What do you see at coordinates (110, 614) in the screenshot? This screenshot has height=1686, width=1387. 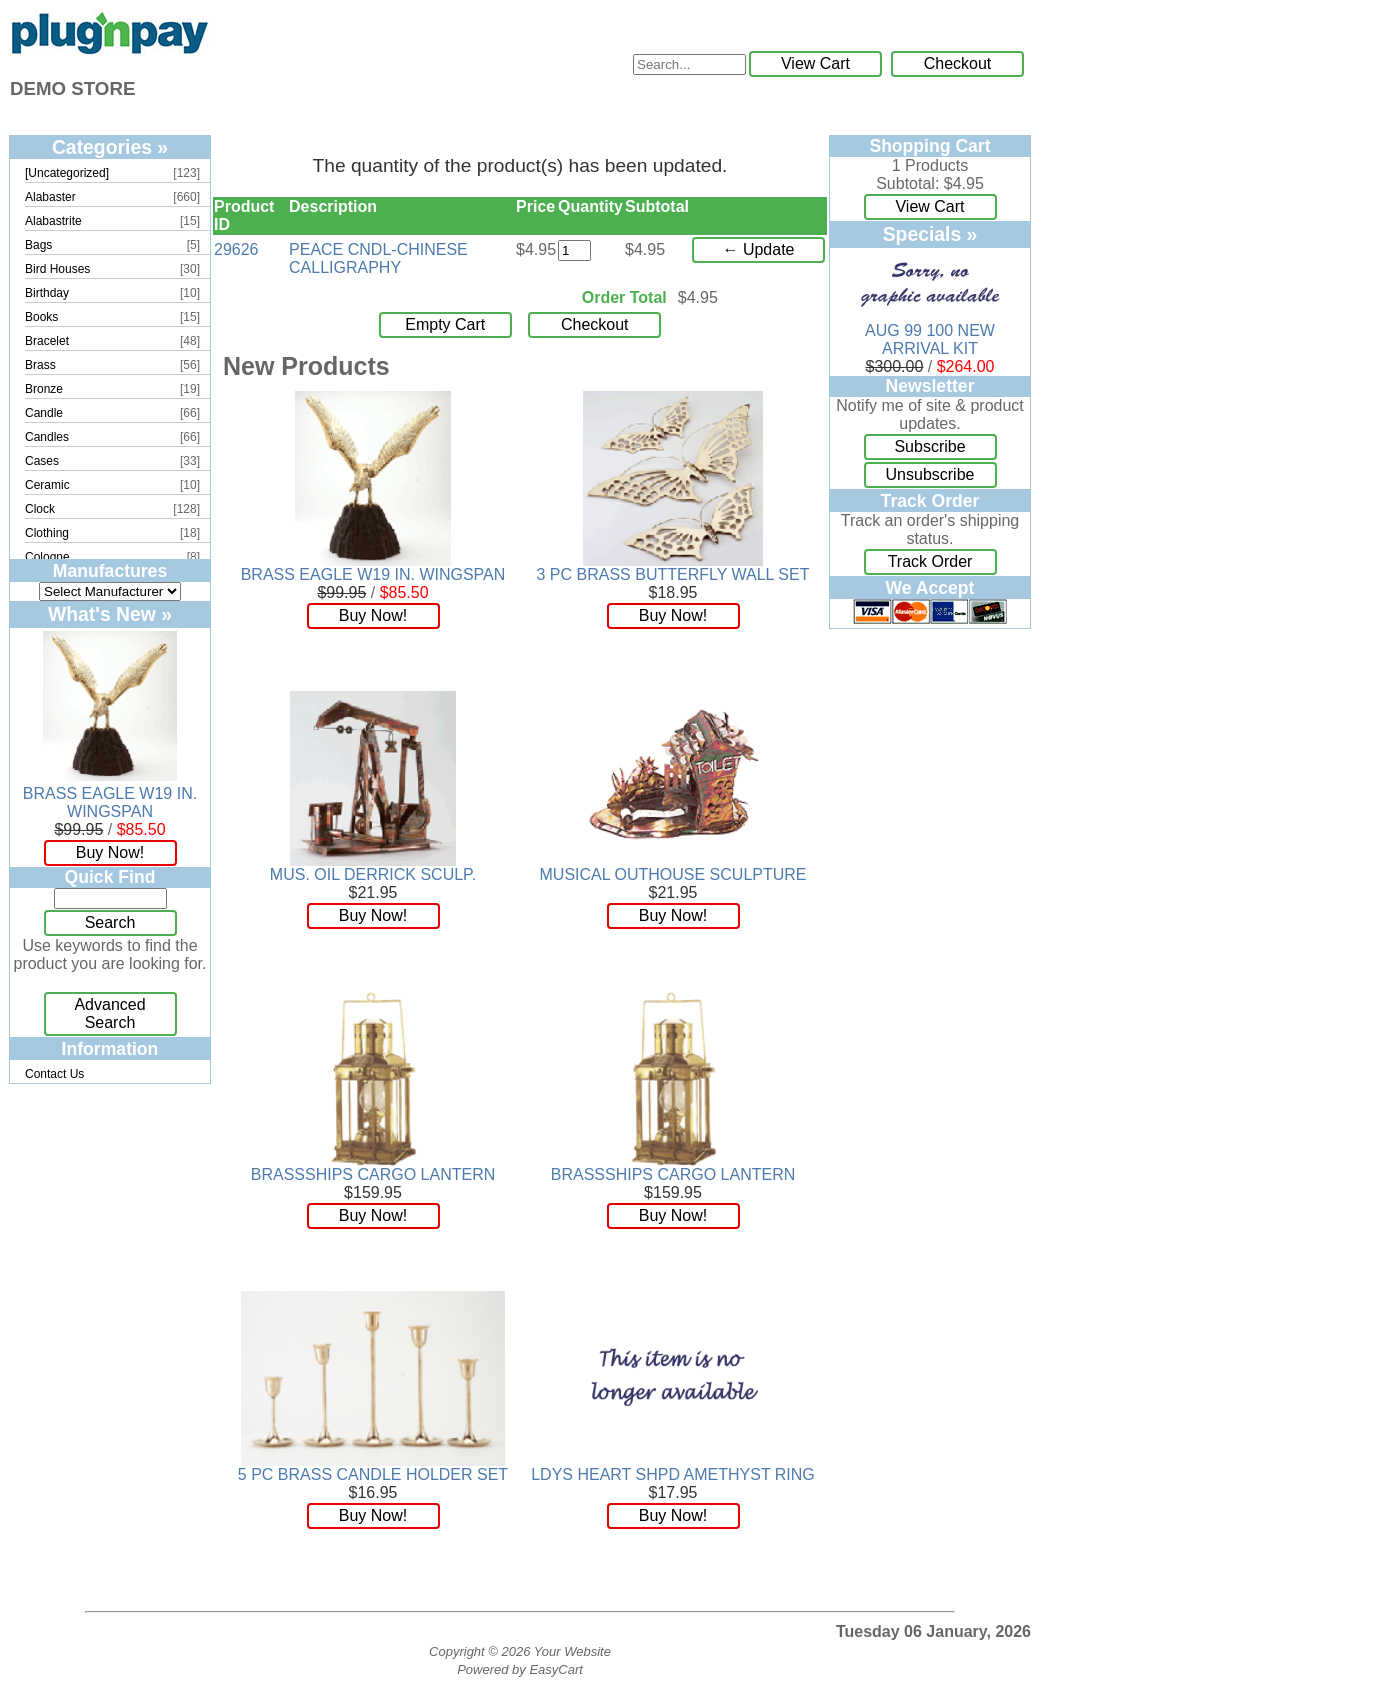 I see `What's New »` at bounding box center [110, 614].